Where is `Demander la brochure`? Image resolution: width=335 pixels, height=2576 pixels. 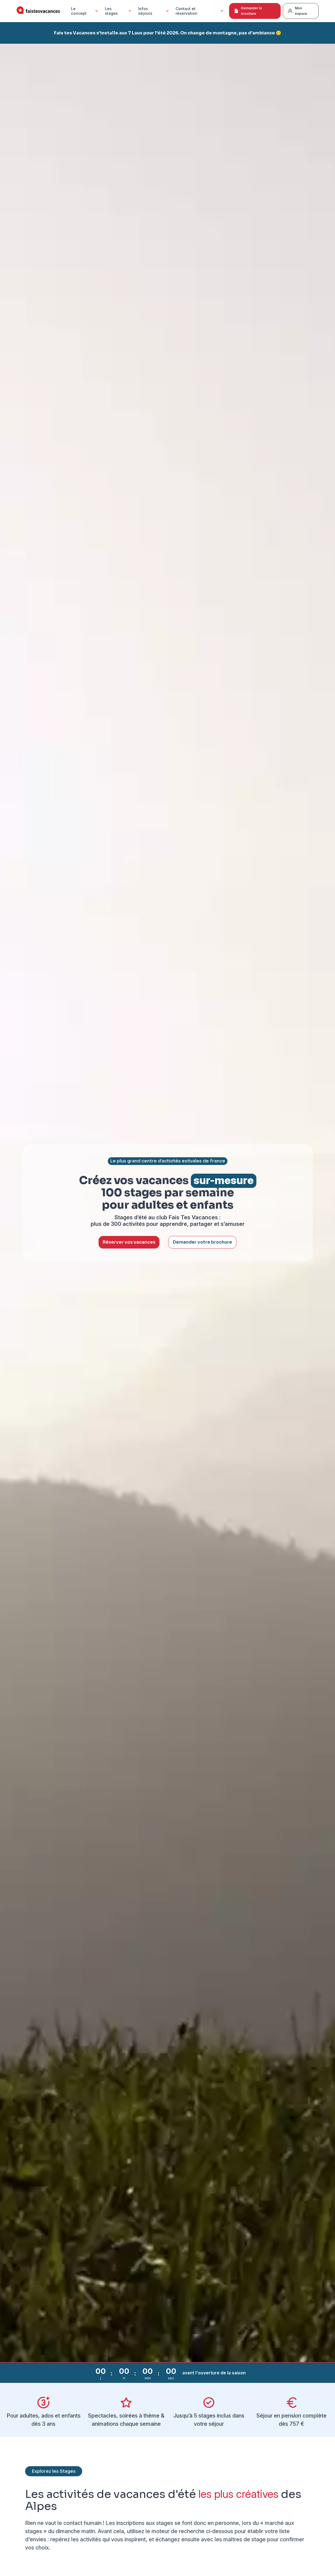
Demander la brochure is located at coordinates (248, 11).